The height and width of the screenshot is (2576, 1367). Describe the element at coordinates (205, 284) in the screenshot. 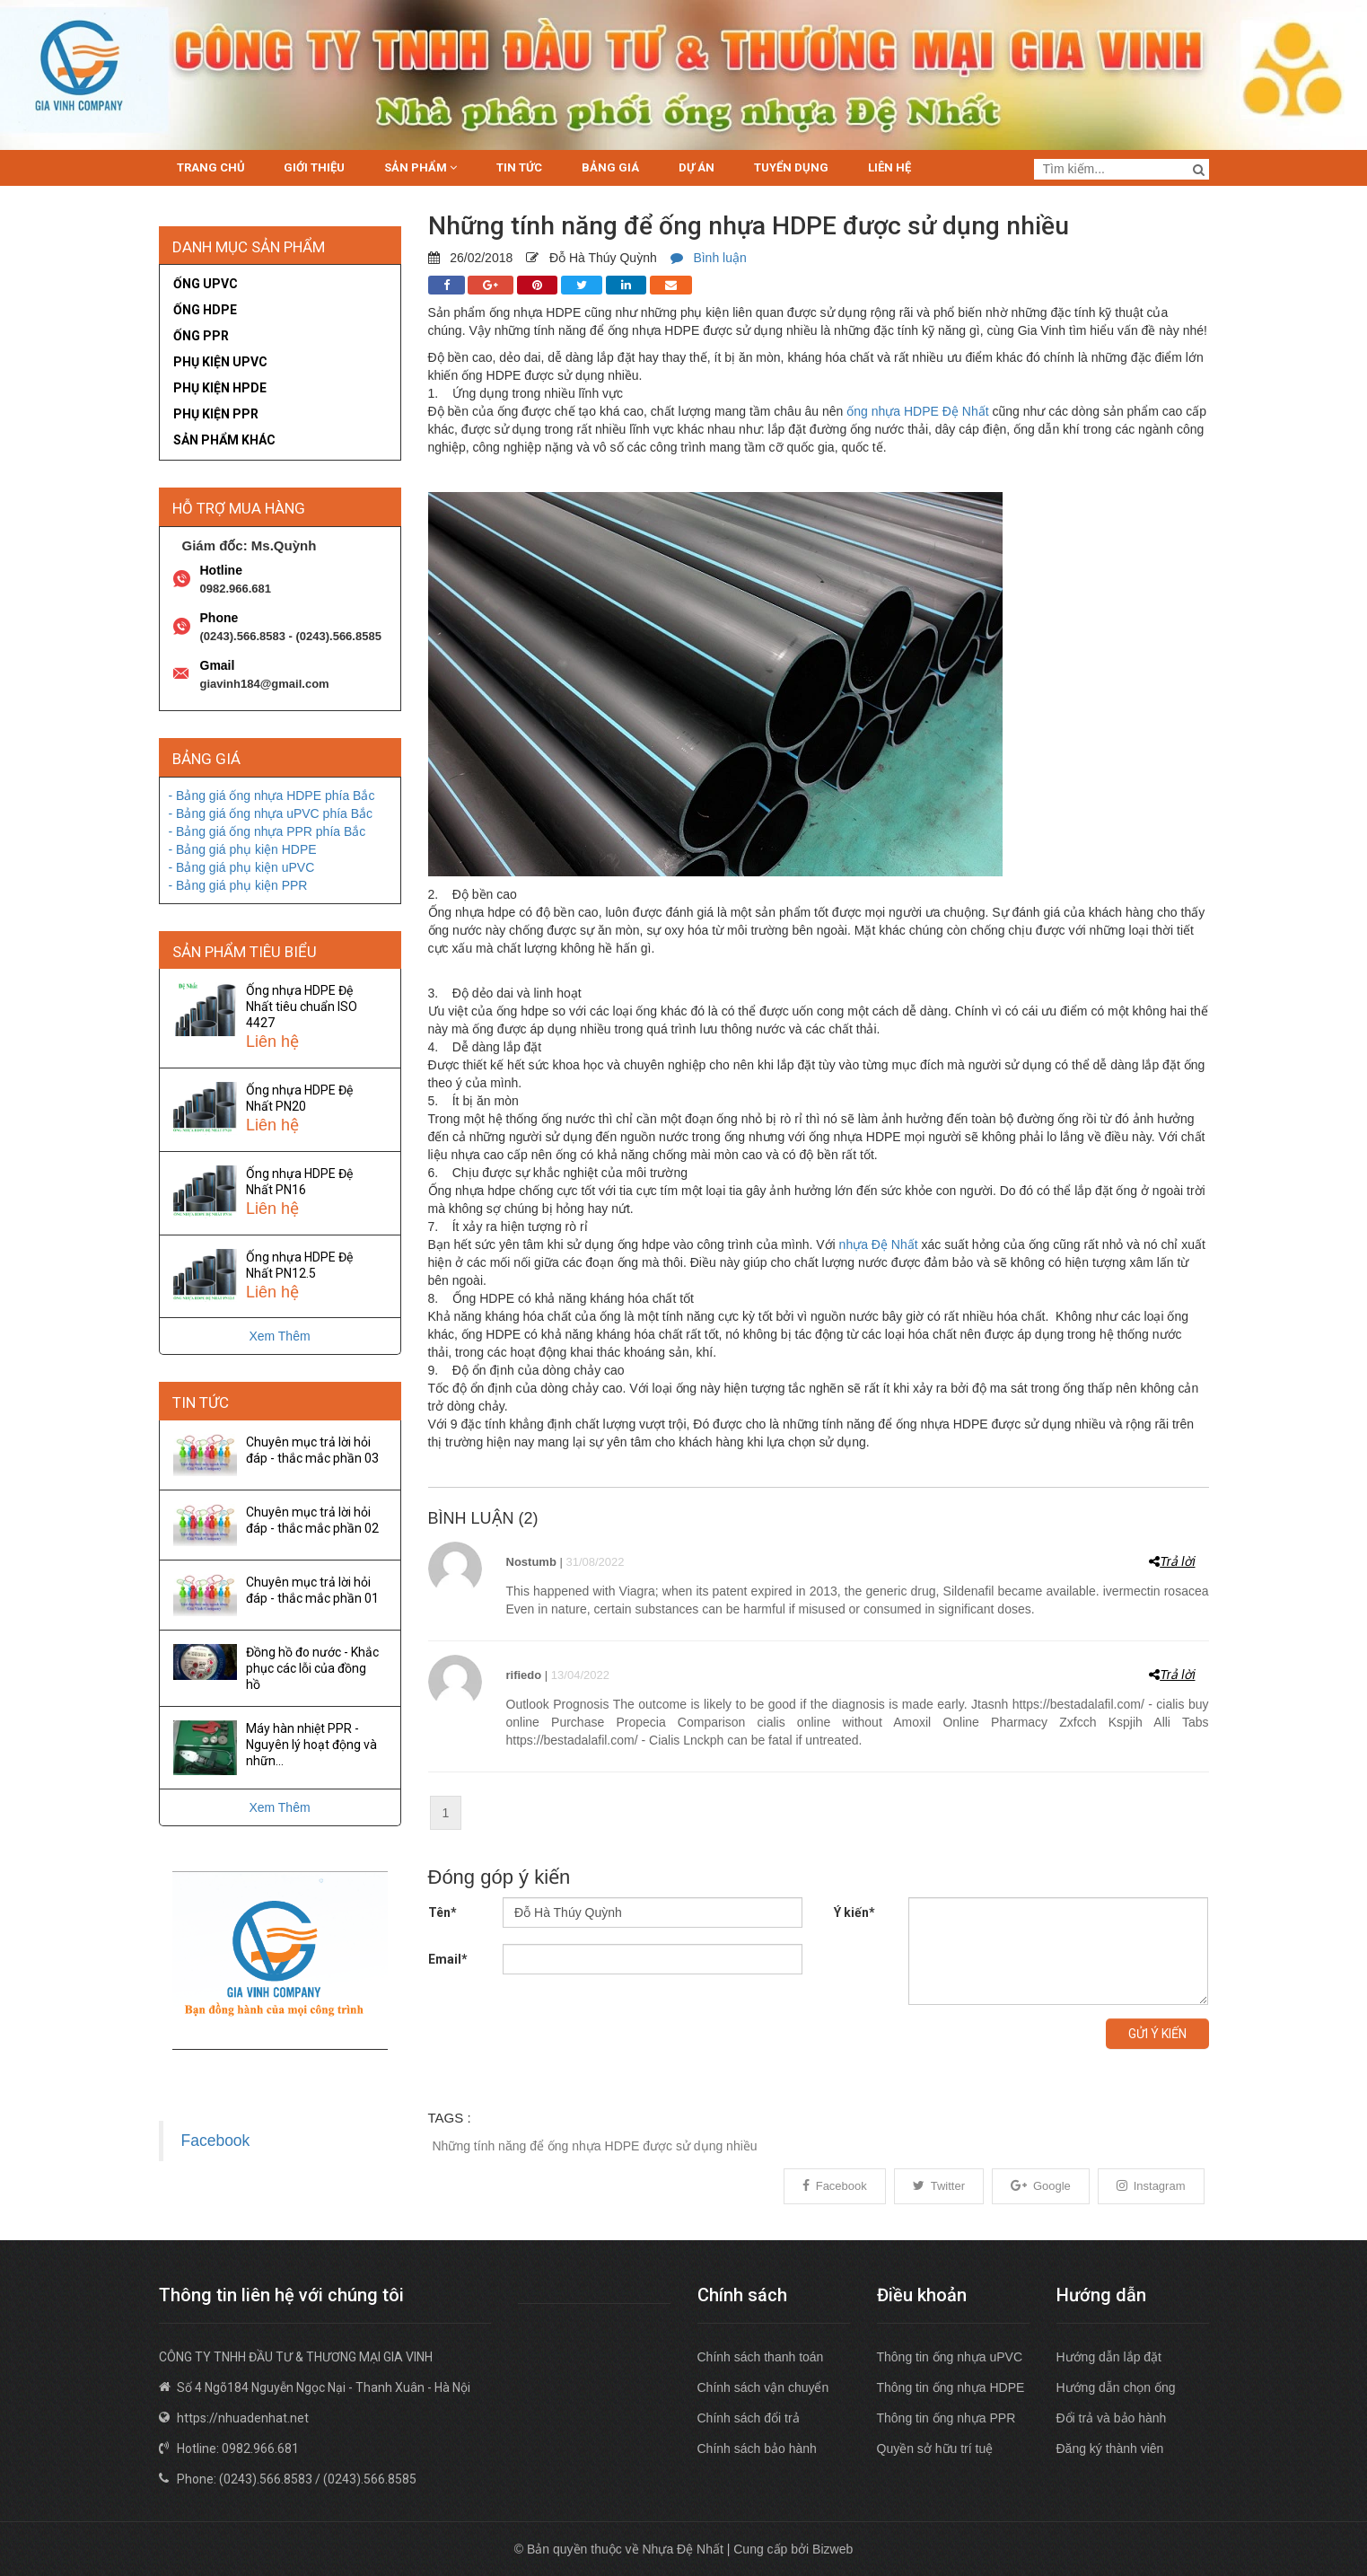

I see `Ống uPVC` at that location.